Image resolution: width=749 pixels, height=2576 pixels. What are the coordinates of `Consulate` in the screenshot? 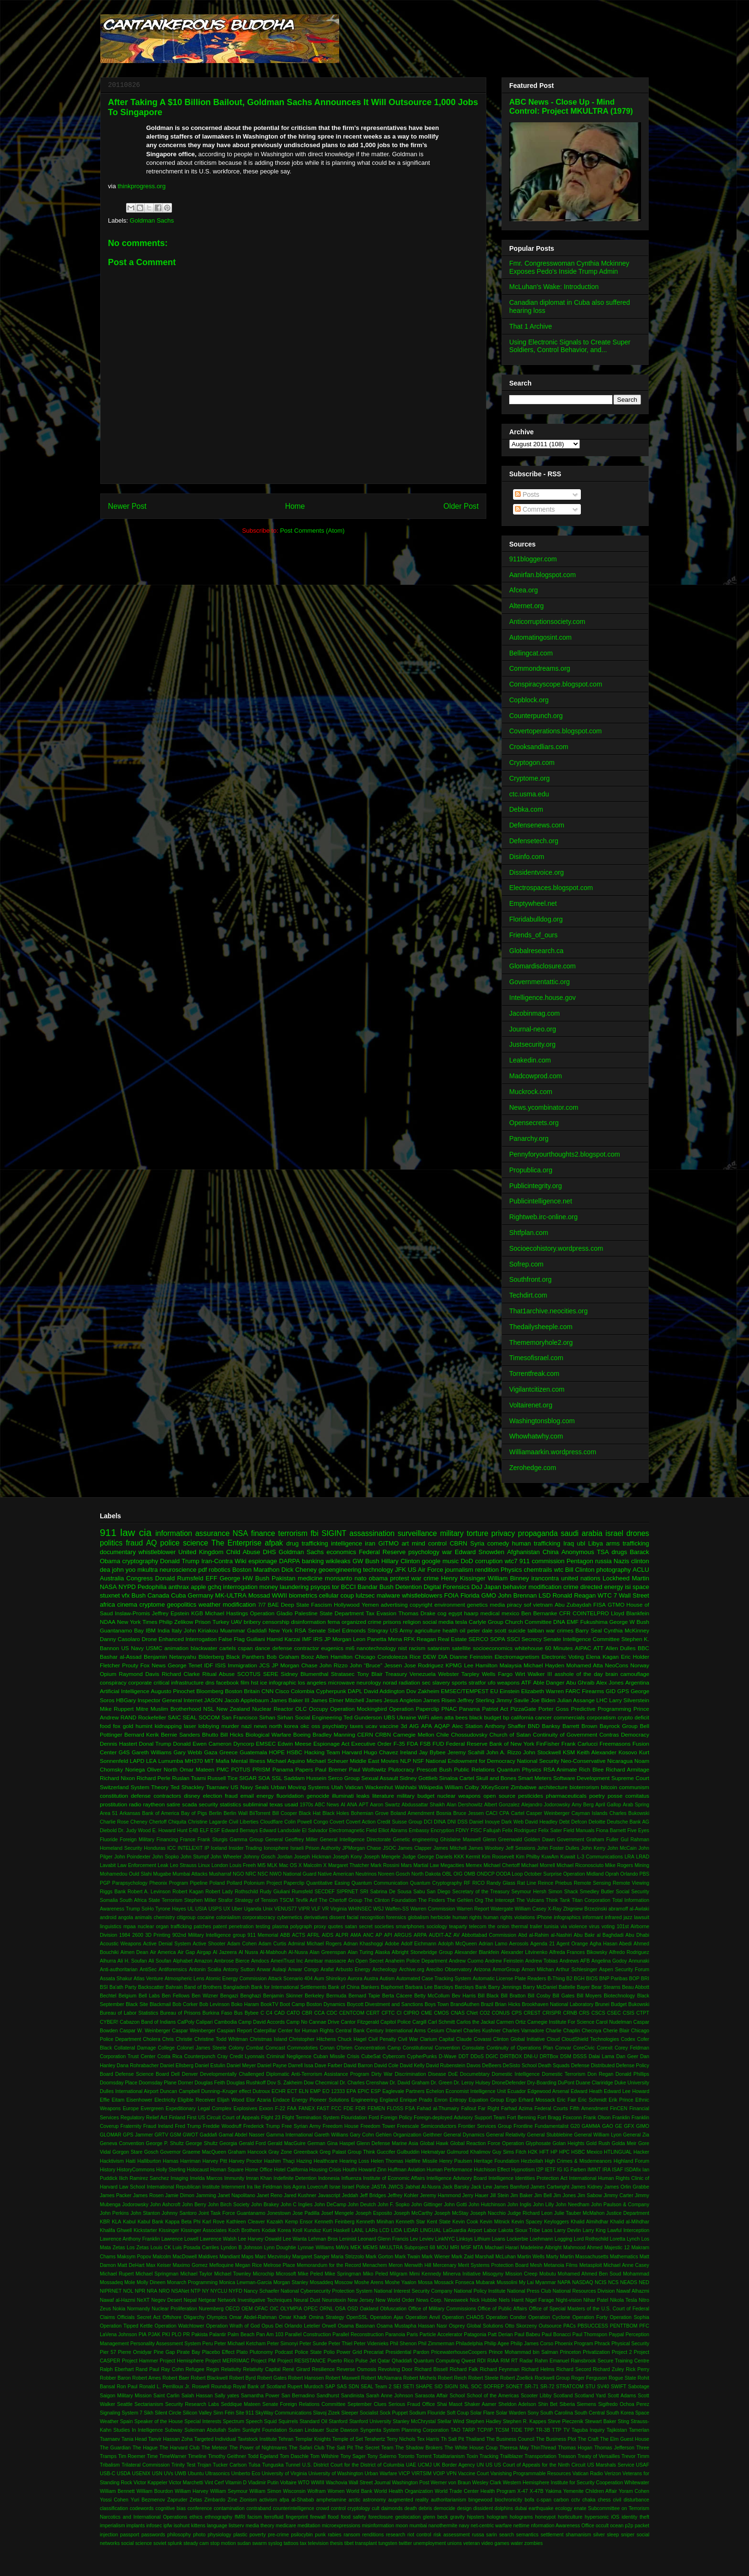 It's located at (473, 2047).